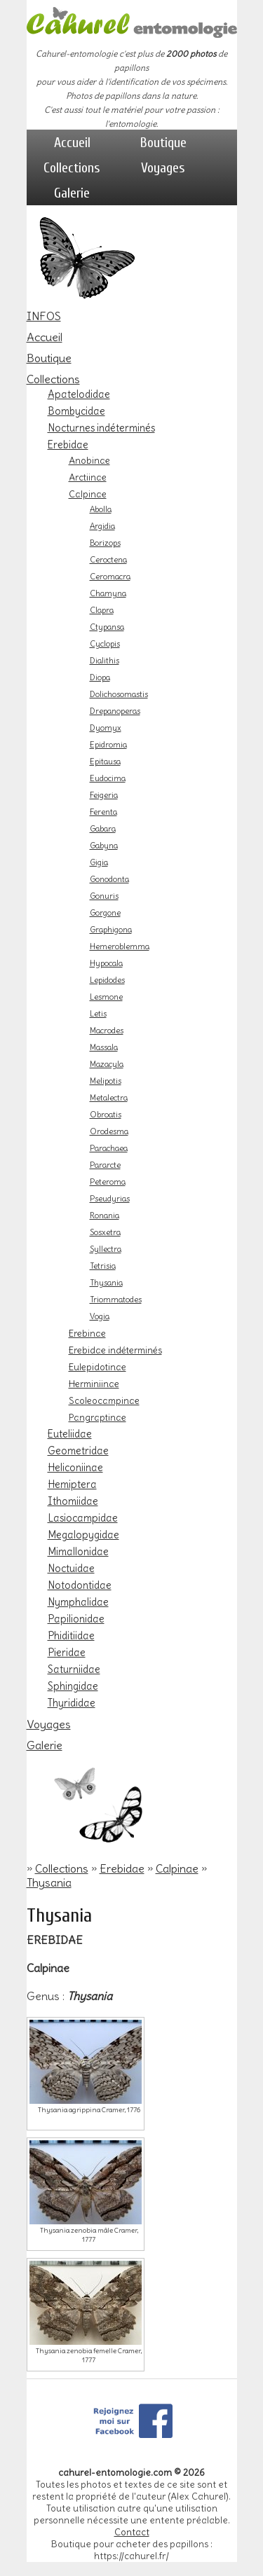 The image size is (263, 2576). What do you see at coordinates (104, 1215) in the screenshot?
I see `Ronania` at bounding box center [104, 1215].